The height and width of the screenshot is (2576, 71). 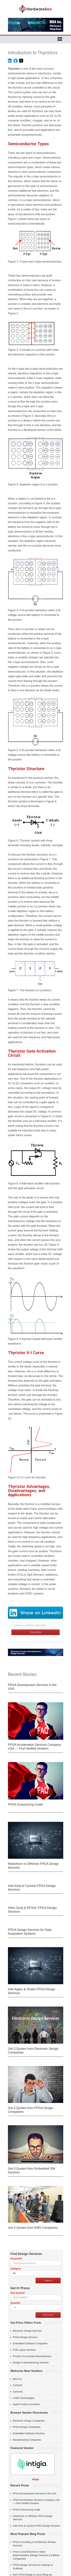 What do you see at coordinates (29, 2420) in the screenshot?
I see `Electronic Design Companies` at bounding box center [29, 2420].